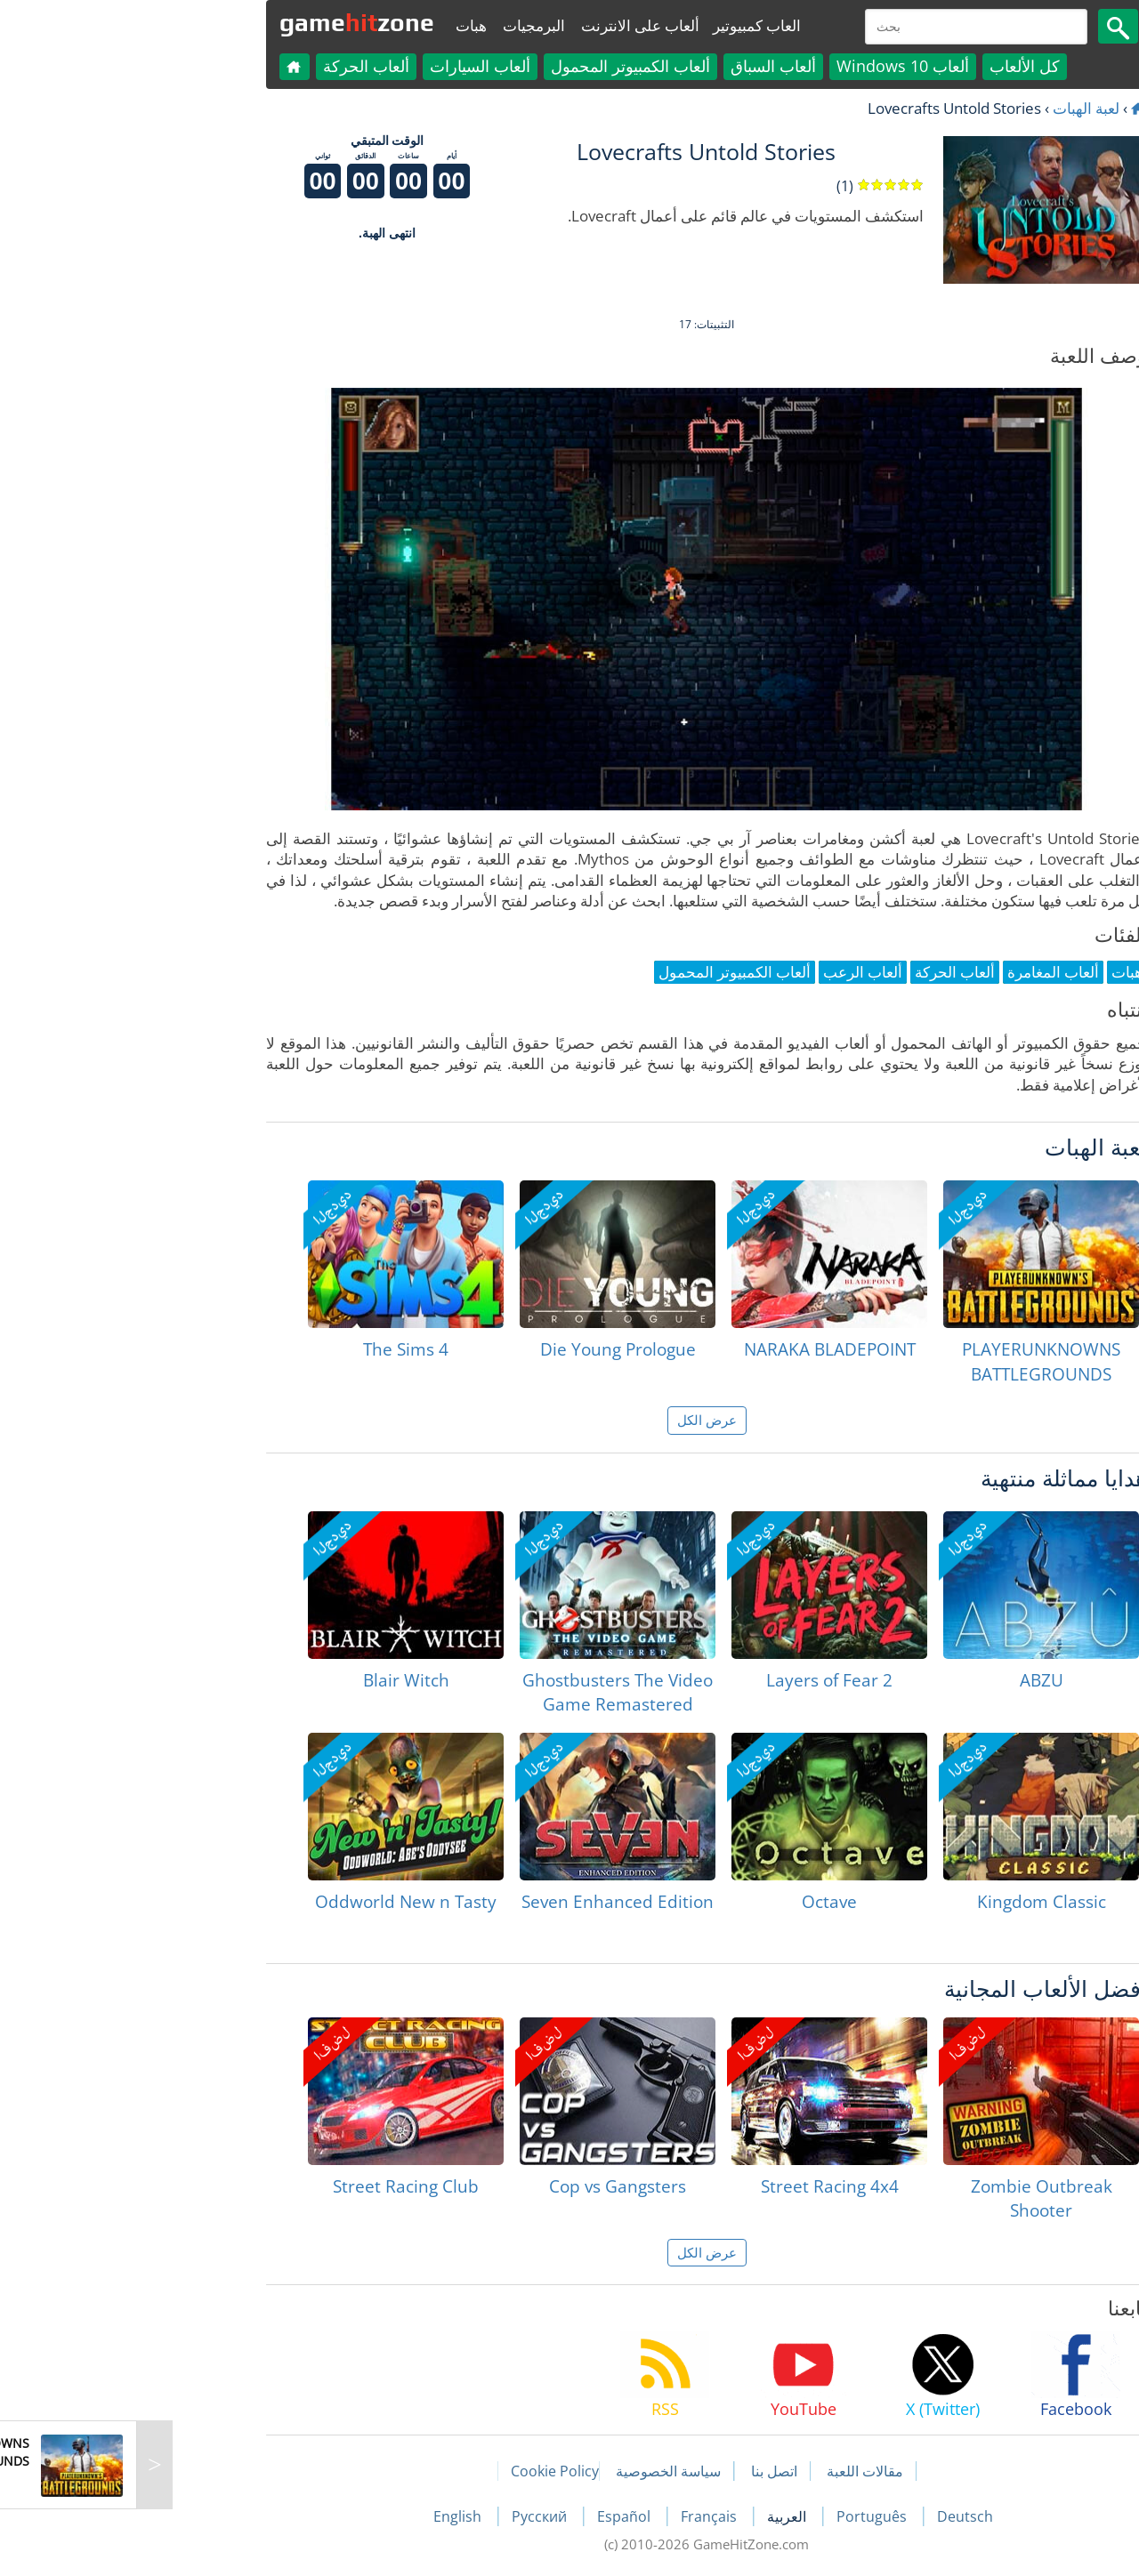 The image size is (1139, 2576). Describe the element at coordinates (531, 2471) in the screenshot. I see `سياسة الخصوصية` at that location.